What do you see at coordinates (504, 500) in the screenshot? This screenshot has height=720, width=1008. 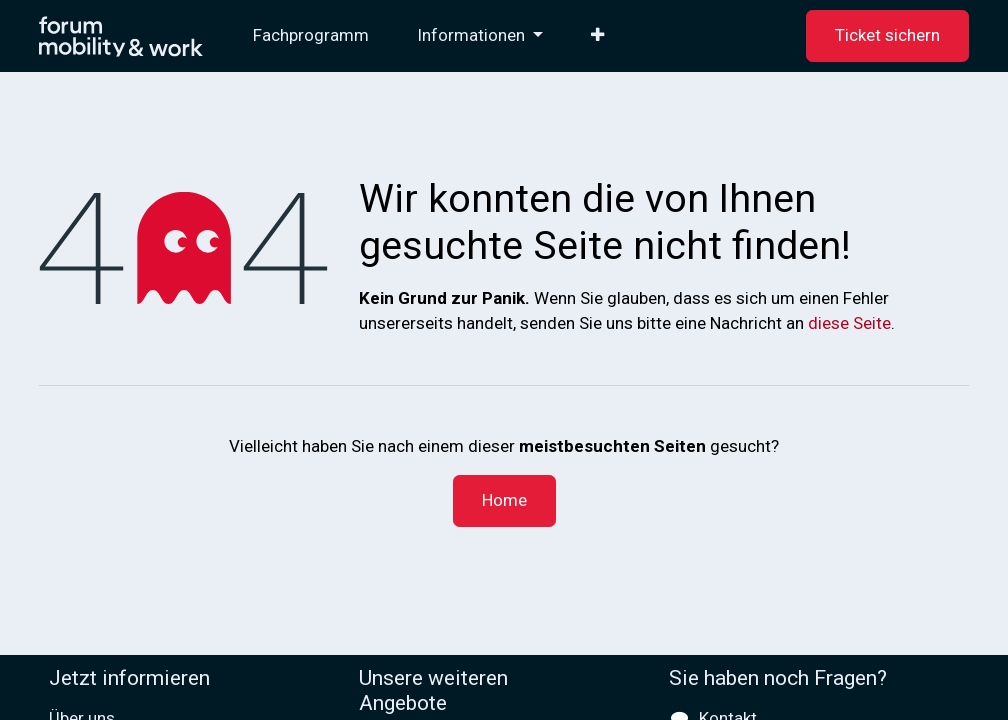 I see `Home` at bounding box center [504, 500].